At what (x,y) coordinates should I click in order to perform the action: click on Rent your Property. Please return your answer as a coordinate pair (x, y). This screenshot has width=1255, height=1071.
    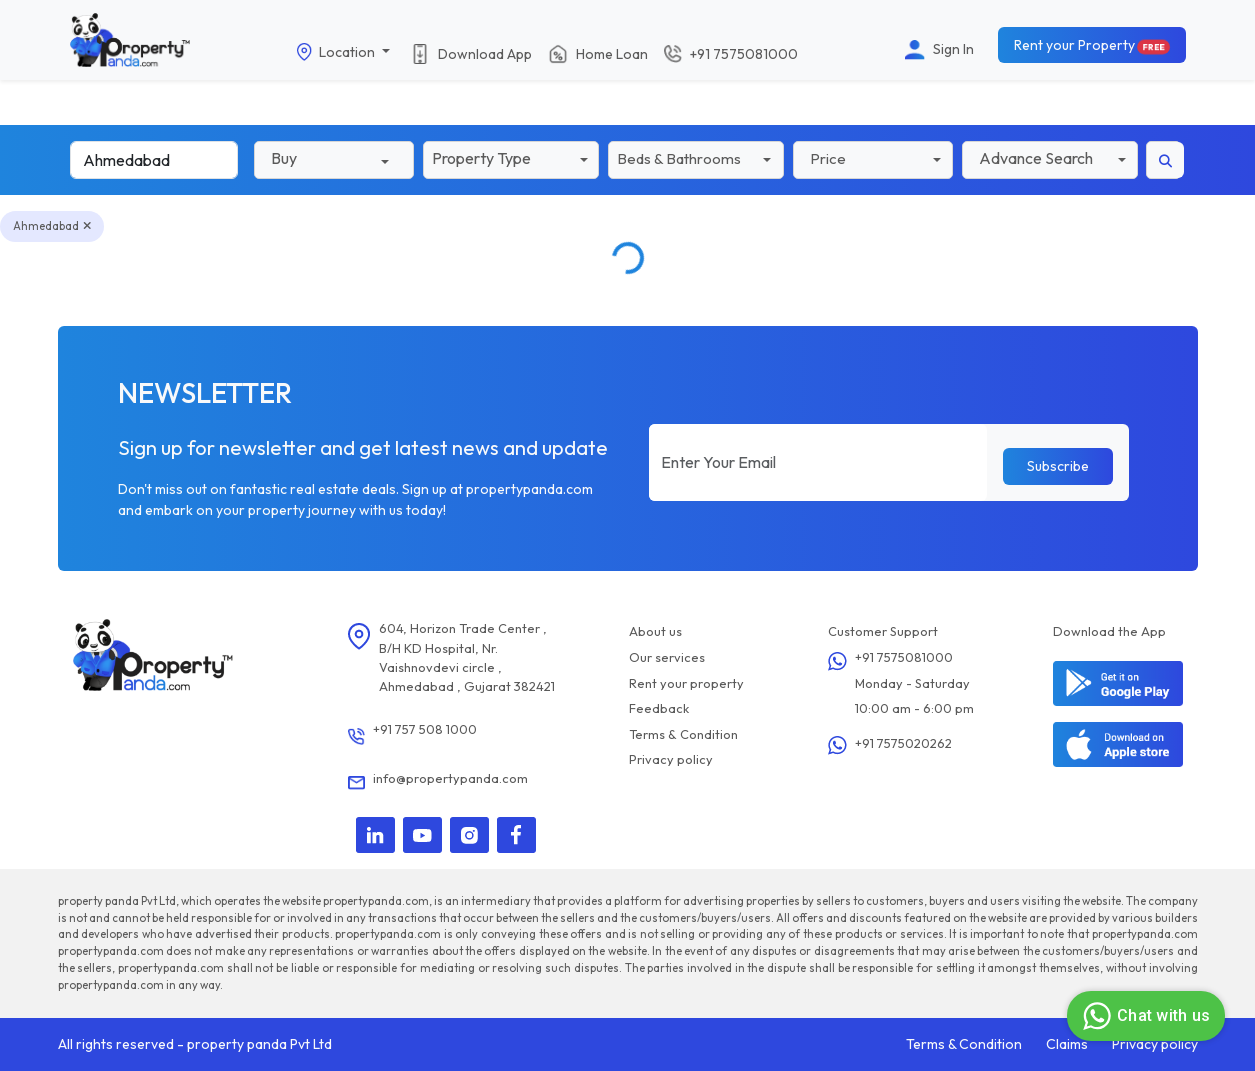
    Looking at the image, I should click on (1093, 45).